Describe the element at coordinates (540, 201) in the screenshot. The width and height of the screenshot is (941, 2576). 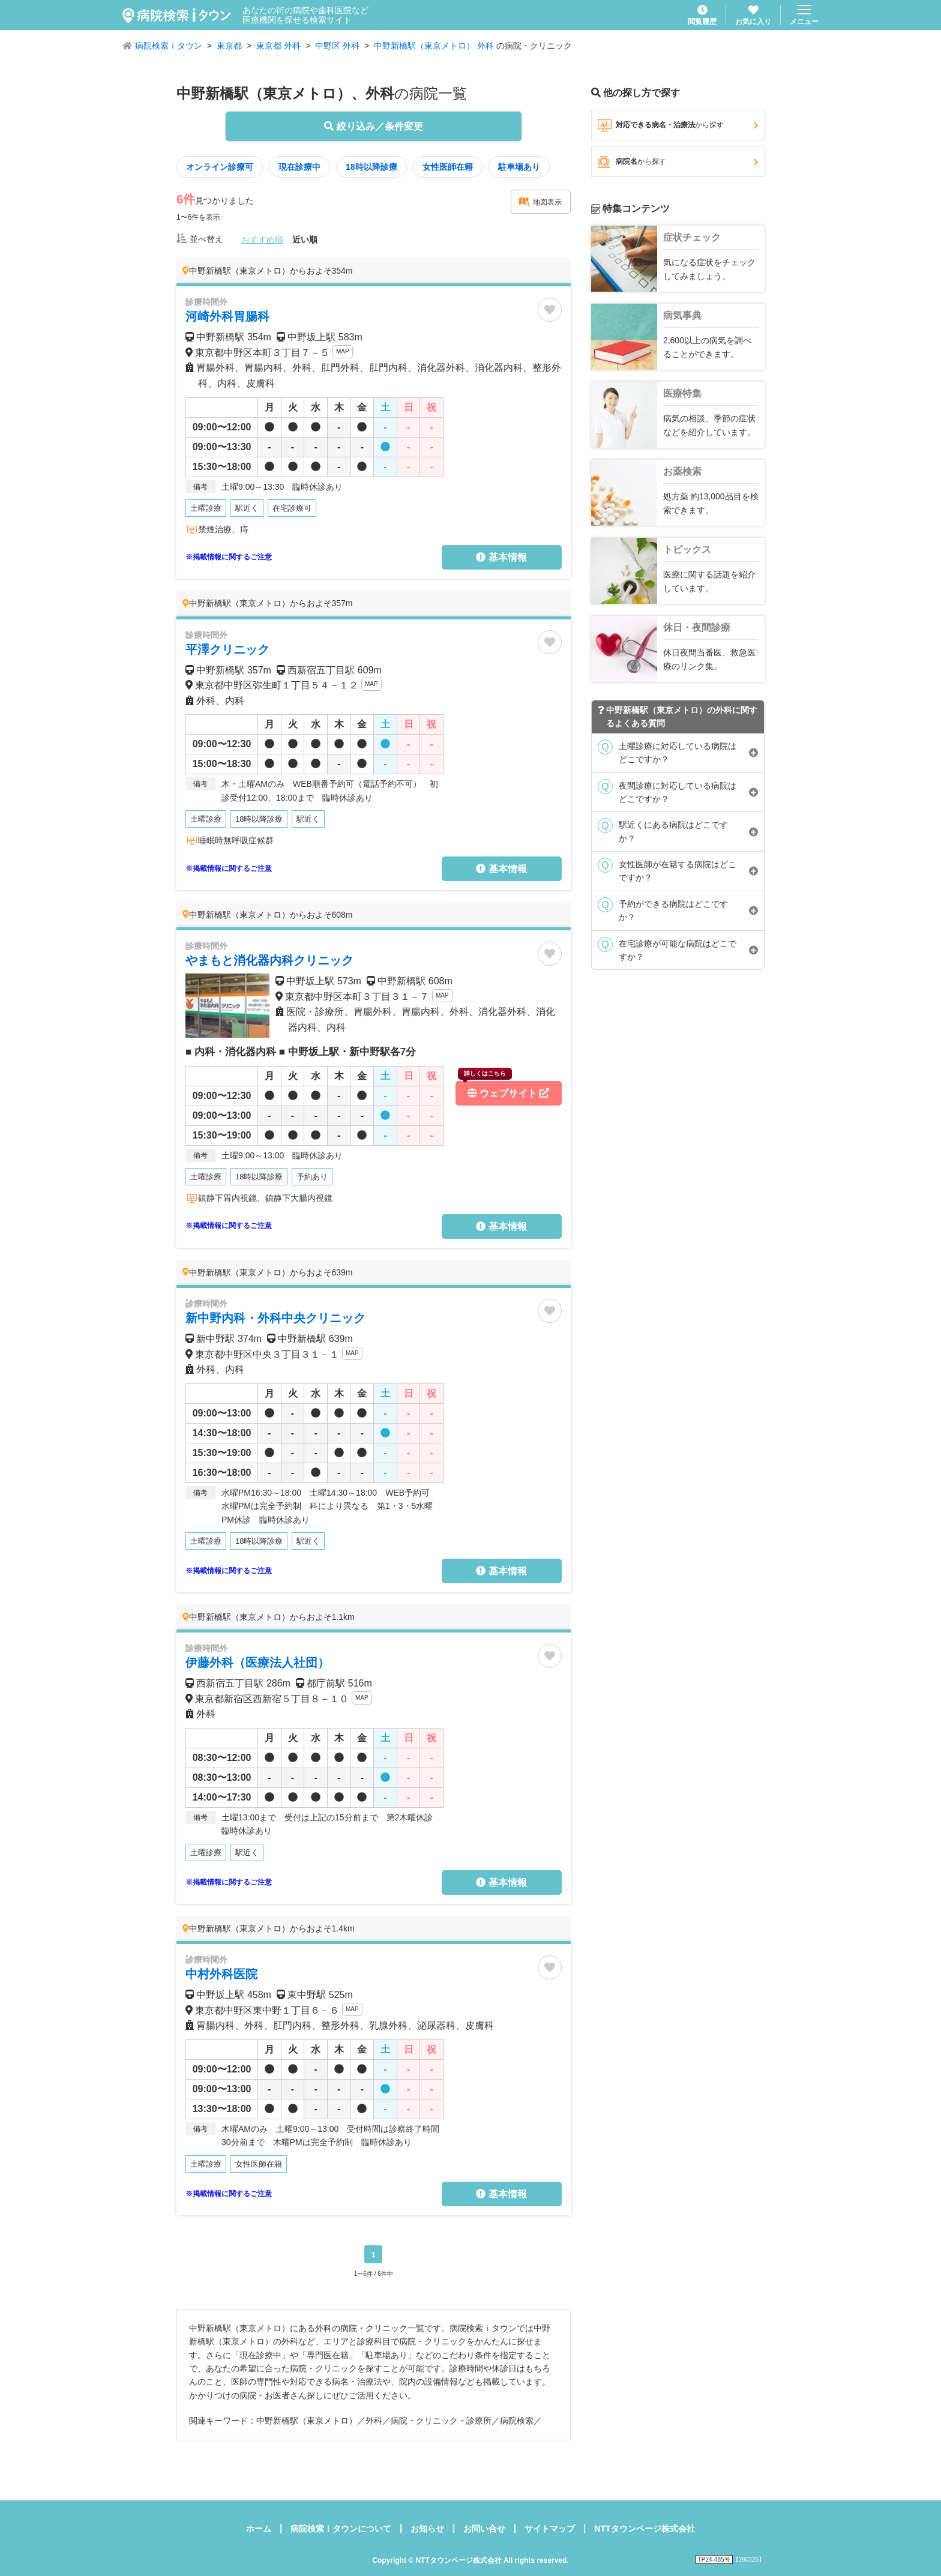
I see `地図表示` at that location.